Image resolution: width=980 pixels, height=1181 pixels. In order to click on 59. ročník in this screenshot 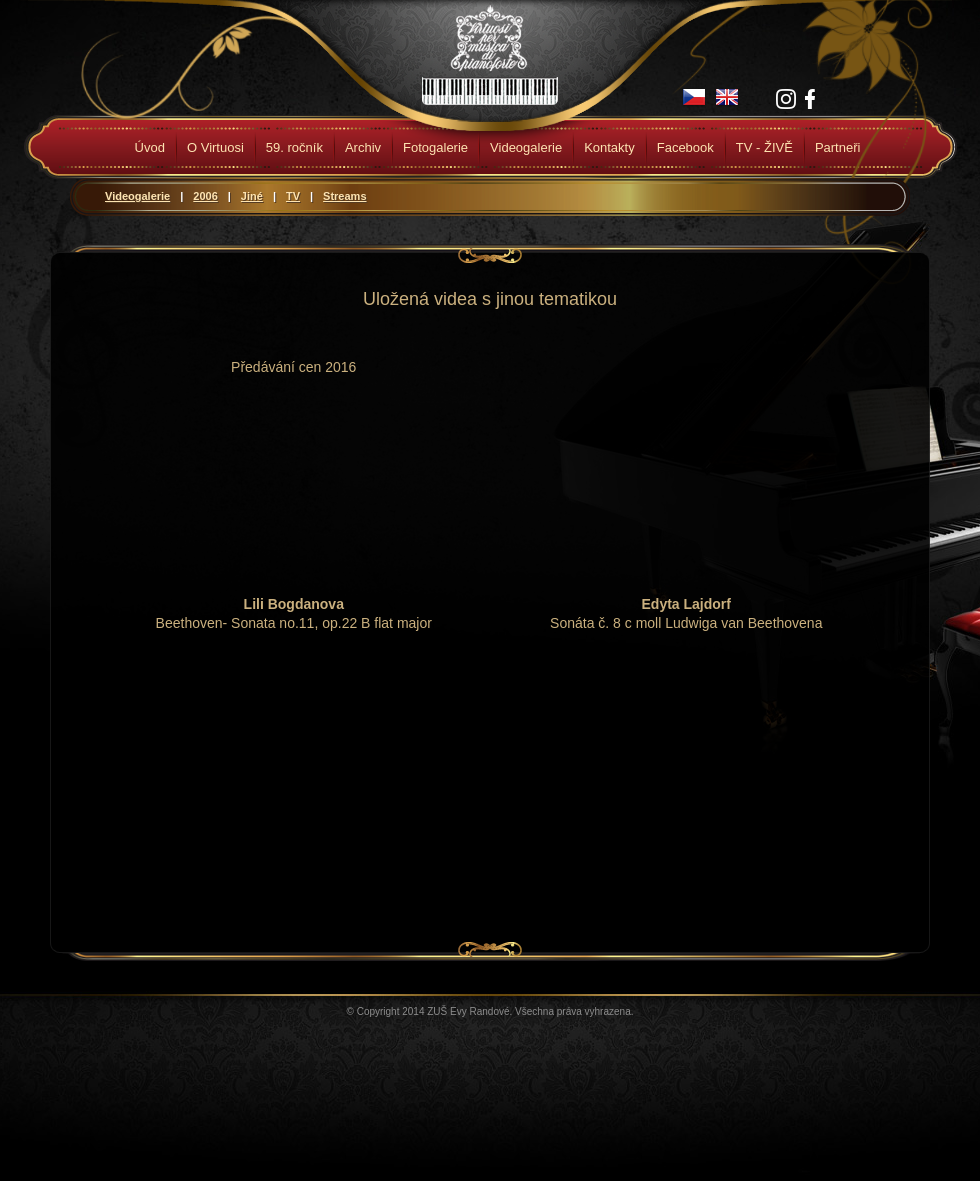, I will do `click(294, 147)`.